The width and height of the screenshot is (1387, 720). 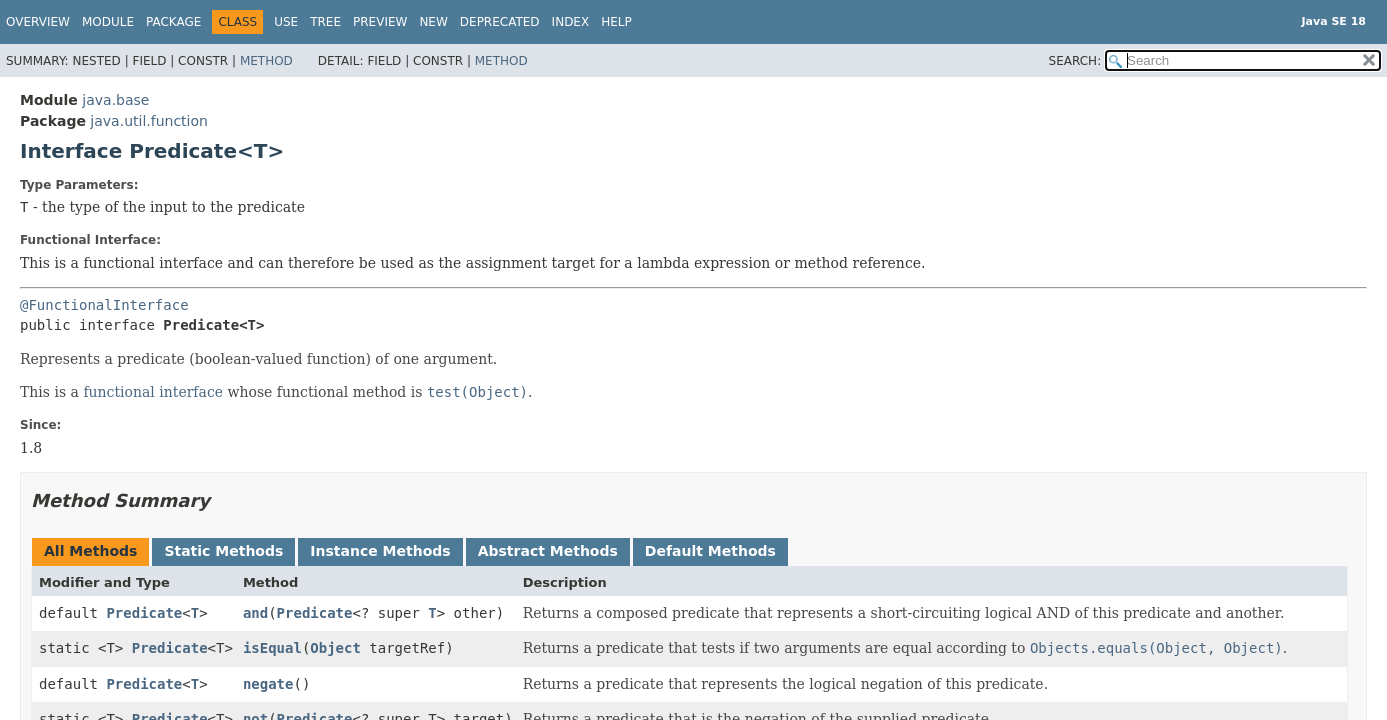 I want to click on negate, so click(x=268, y=684).